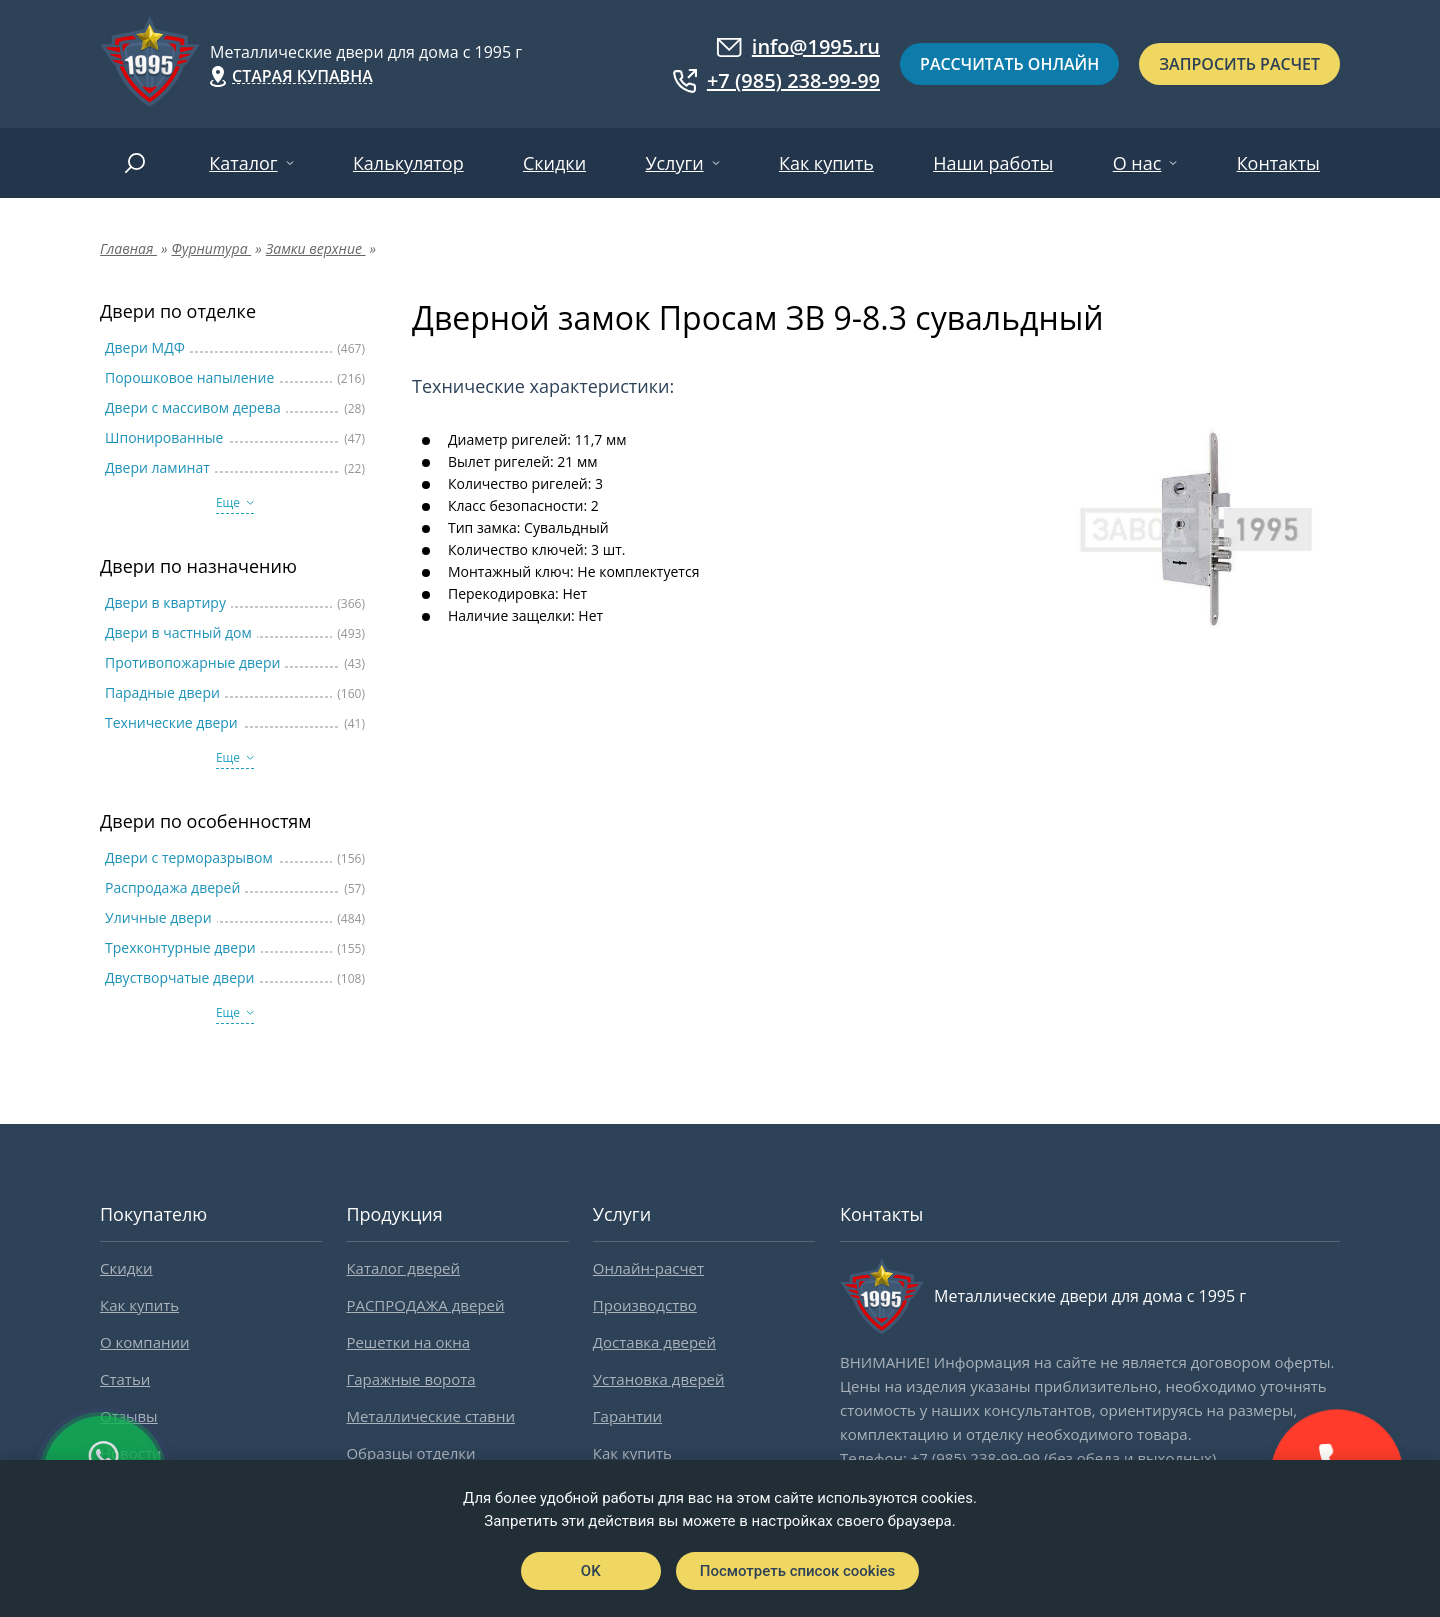  What do you see at coordinates (826, 163) in the screenshot?
I see `Как купить` at bounding box center [826, 163].